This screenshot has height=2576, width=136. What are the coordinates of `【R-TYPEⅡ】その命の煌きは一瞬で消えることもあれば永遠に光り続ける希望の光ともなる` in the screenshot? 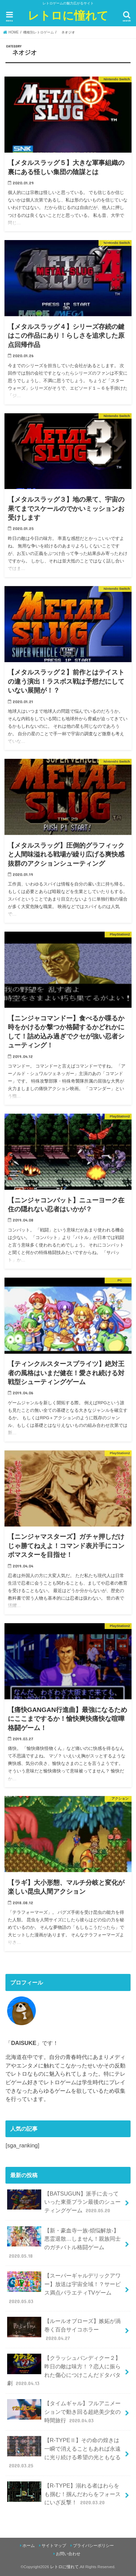 It's located at (63, 2452).